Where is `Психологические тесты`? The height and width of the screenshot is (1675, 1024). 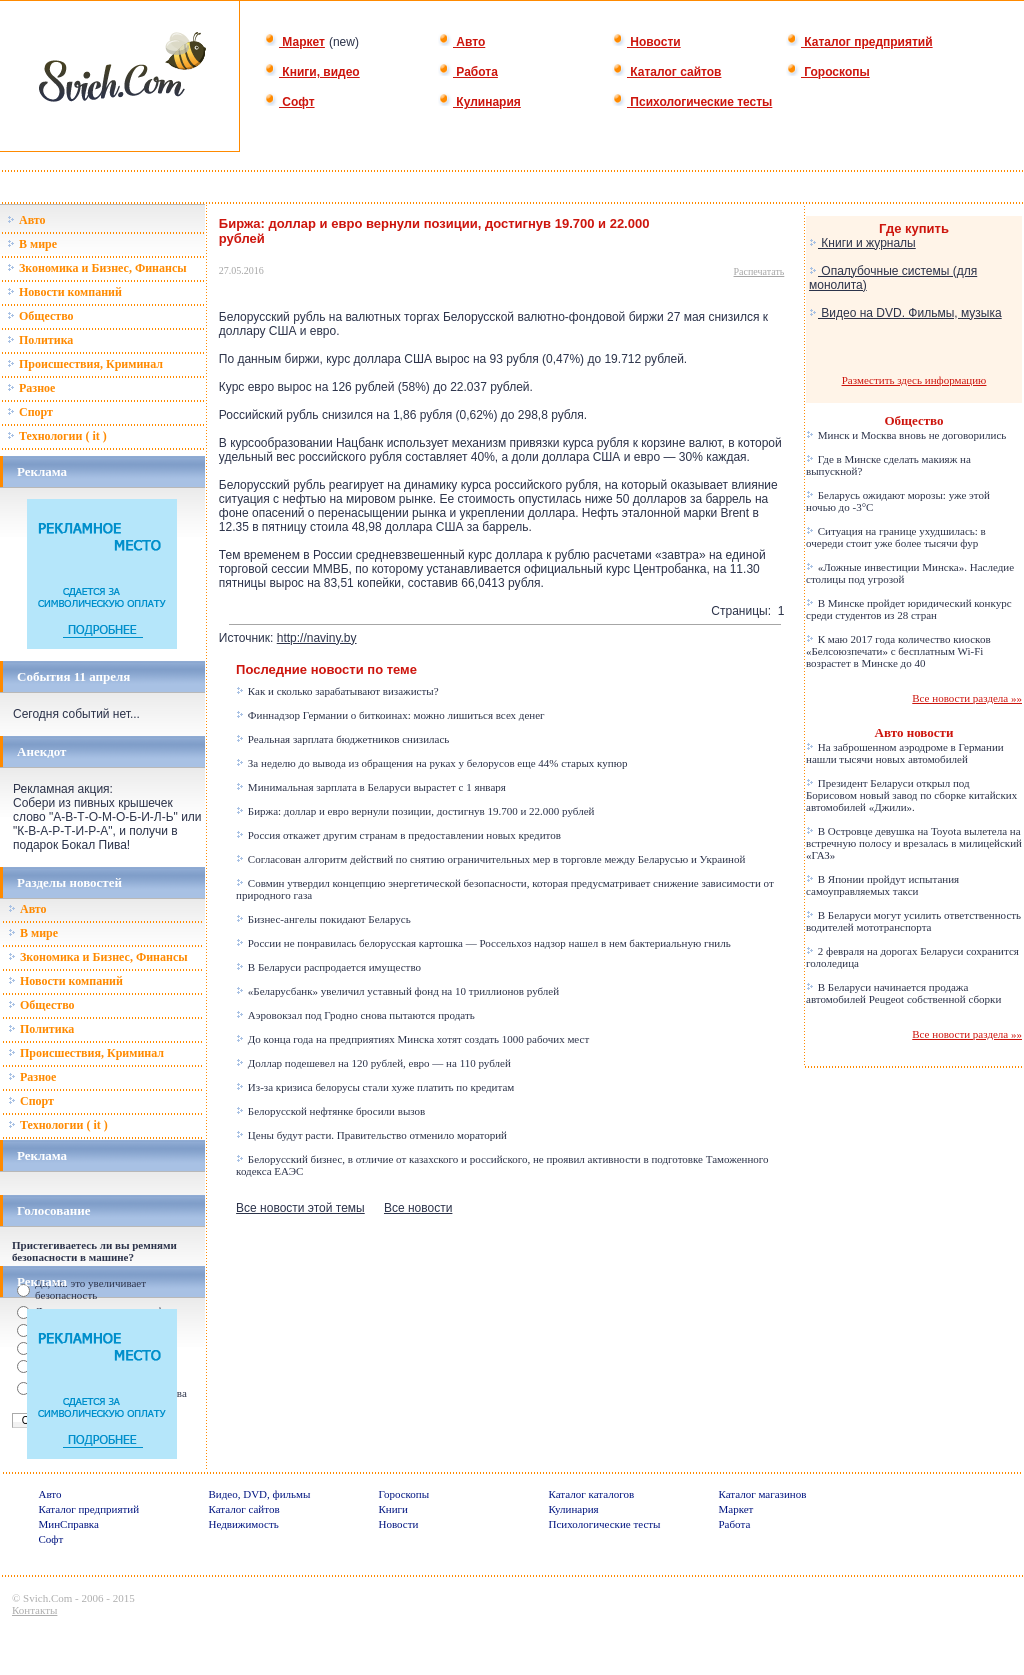 Психологические тесты is located at coordinates (692, 102).